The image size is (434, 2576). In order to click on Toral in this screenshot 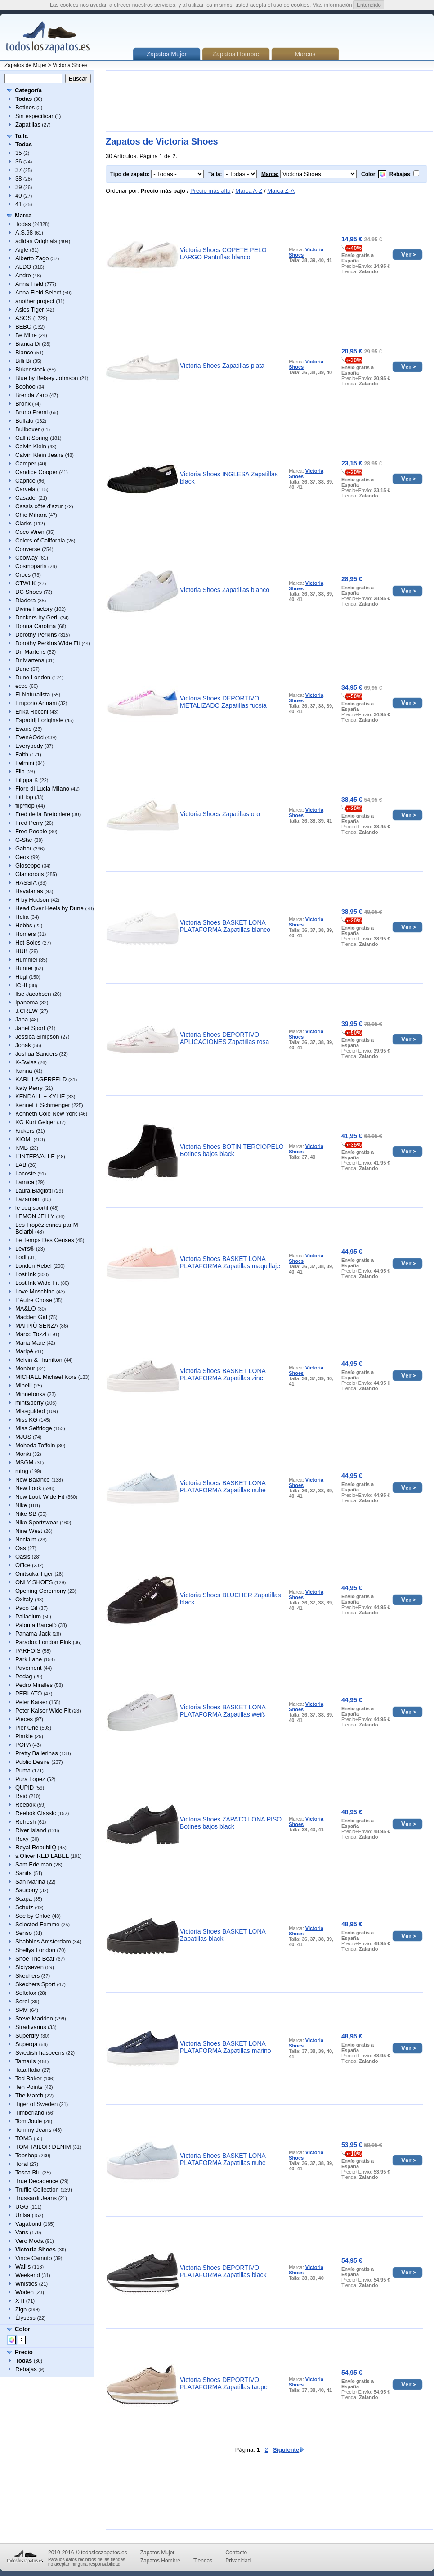, I will do `click(21, 2163)`.